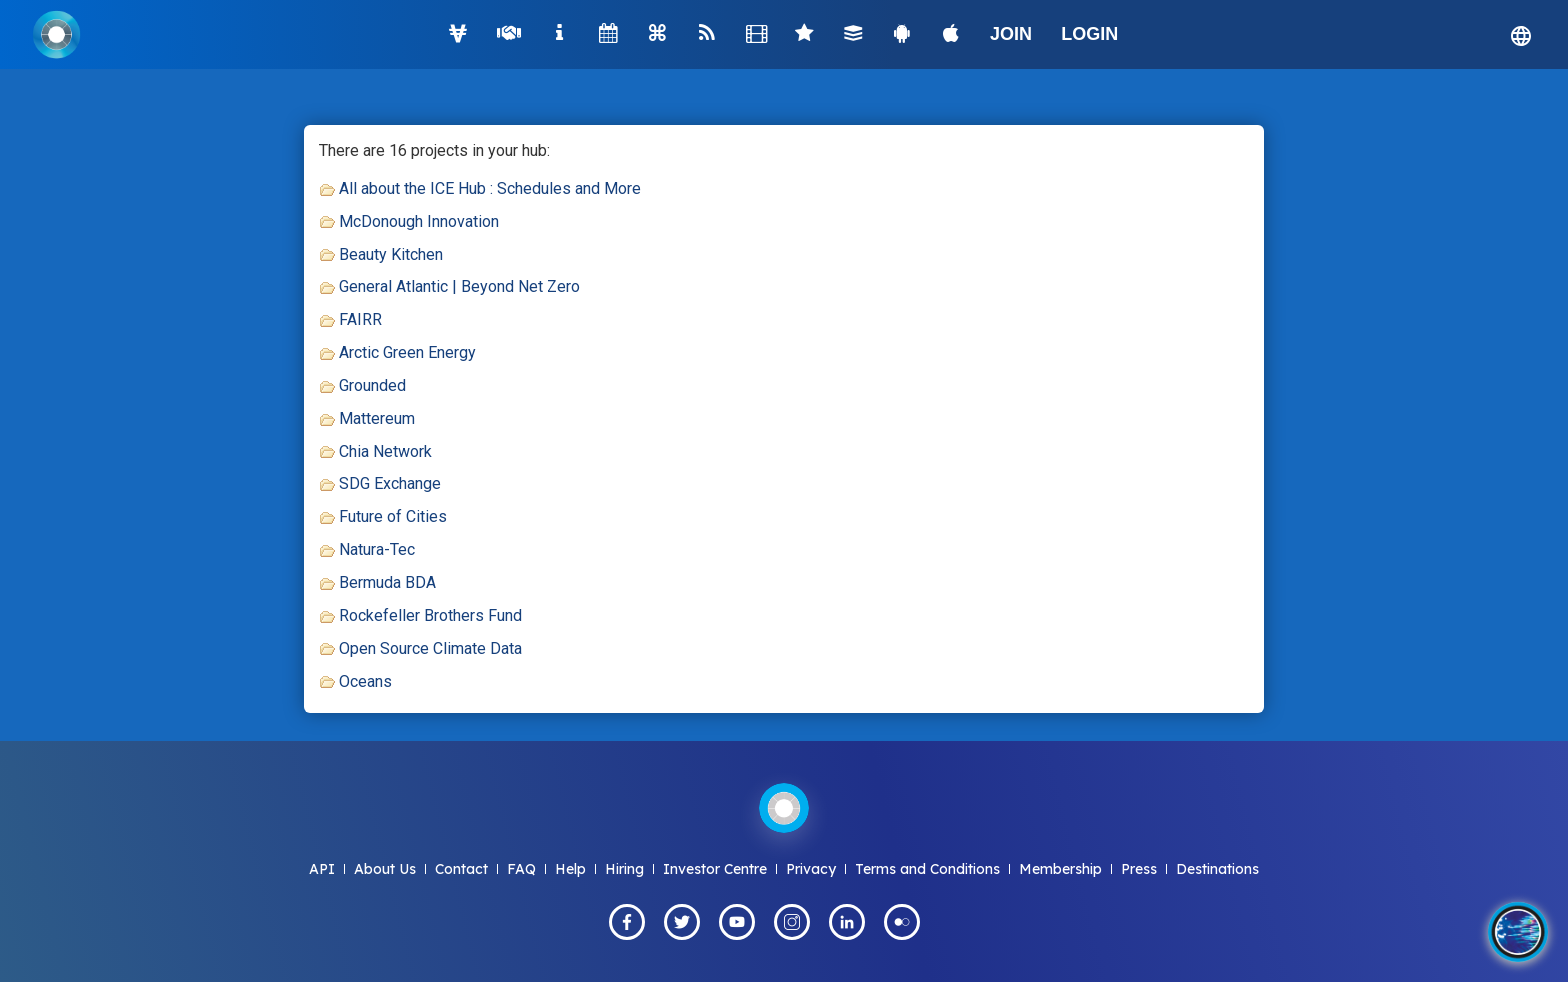 The image size is (1568, 982). I want to click on API, so click(322, 869).